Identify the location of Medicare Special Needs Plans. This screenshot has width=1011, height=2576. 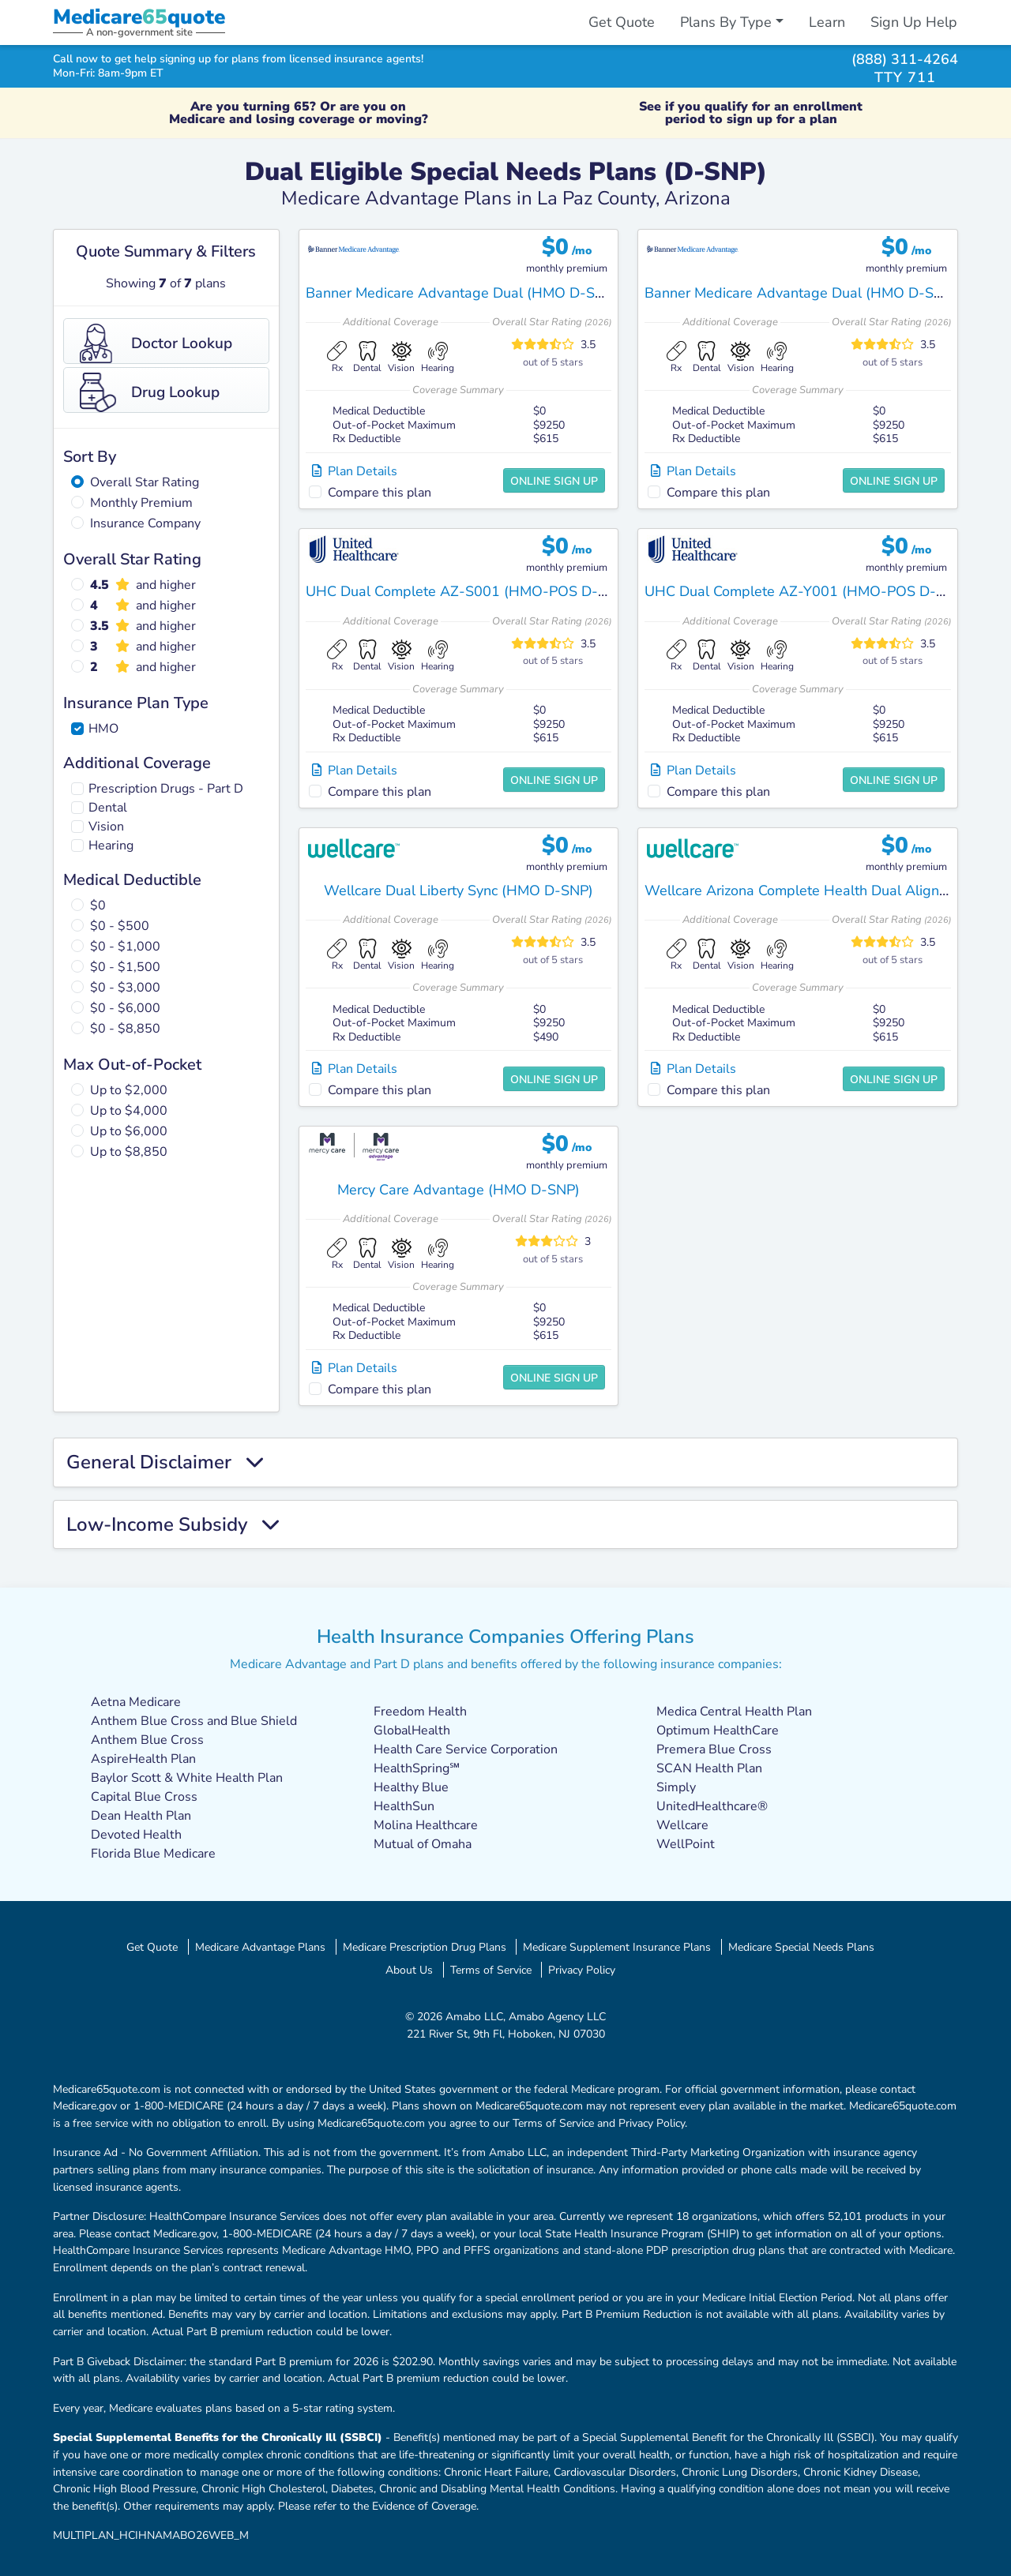
(801, 1947).